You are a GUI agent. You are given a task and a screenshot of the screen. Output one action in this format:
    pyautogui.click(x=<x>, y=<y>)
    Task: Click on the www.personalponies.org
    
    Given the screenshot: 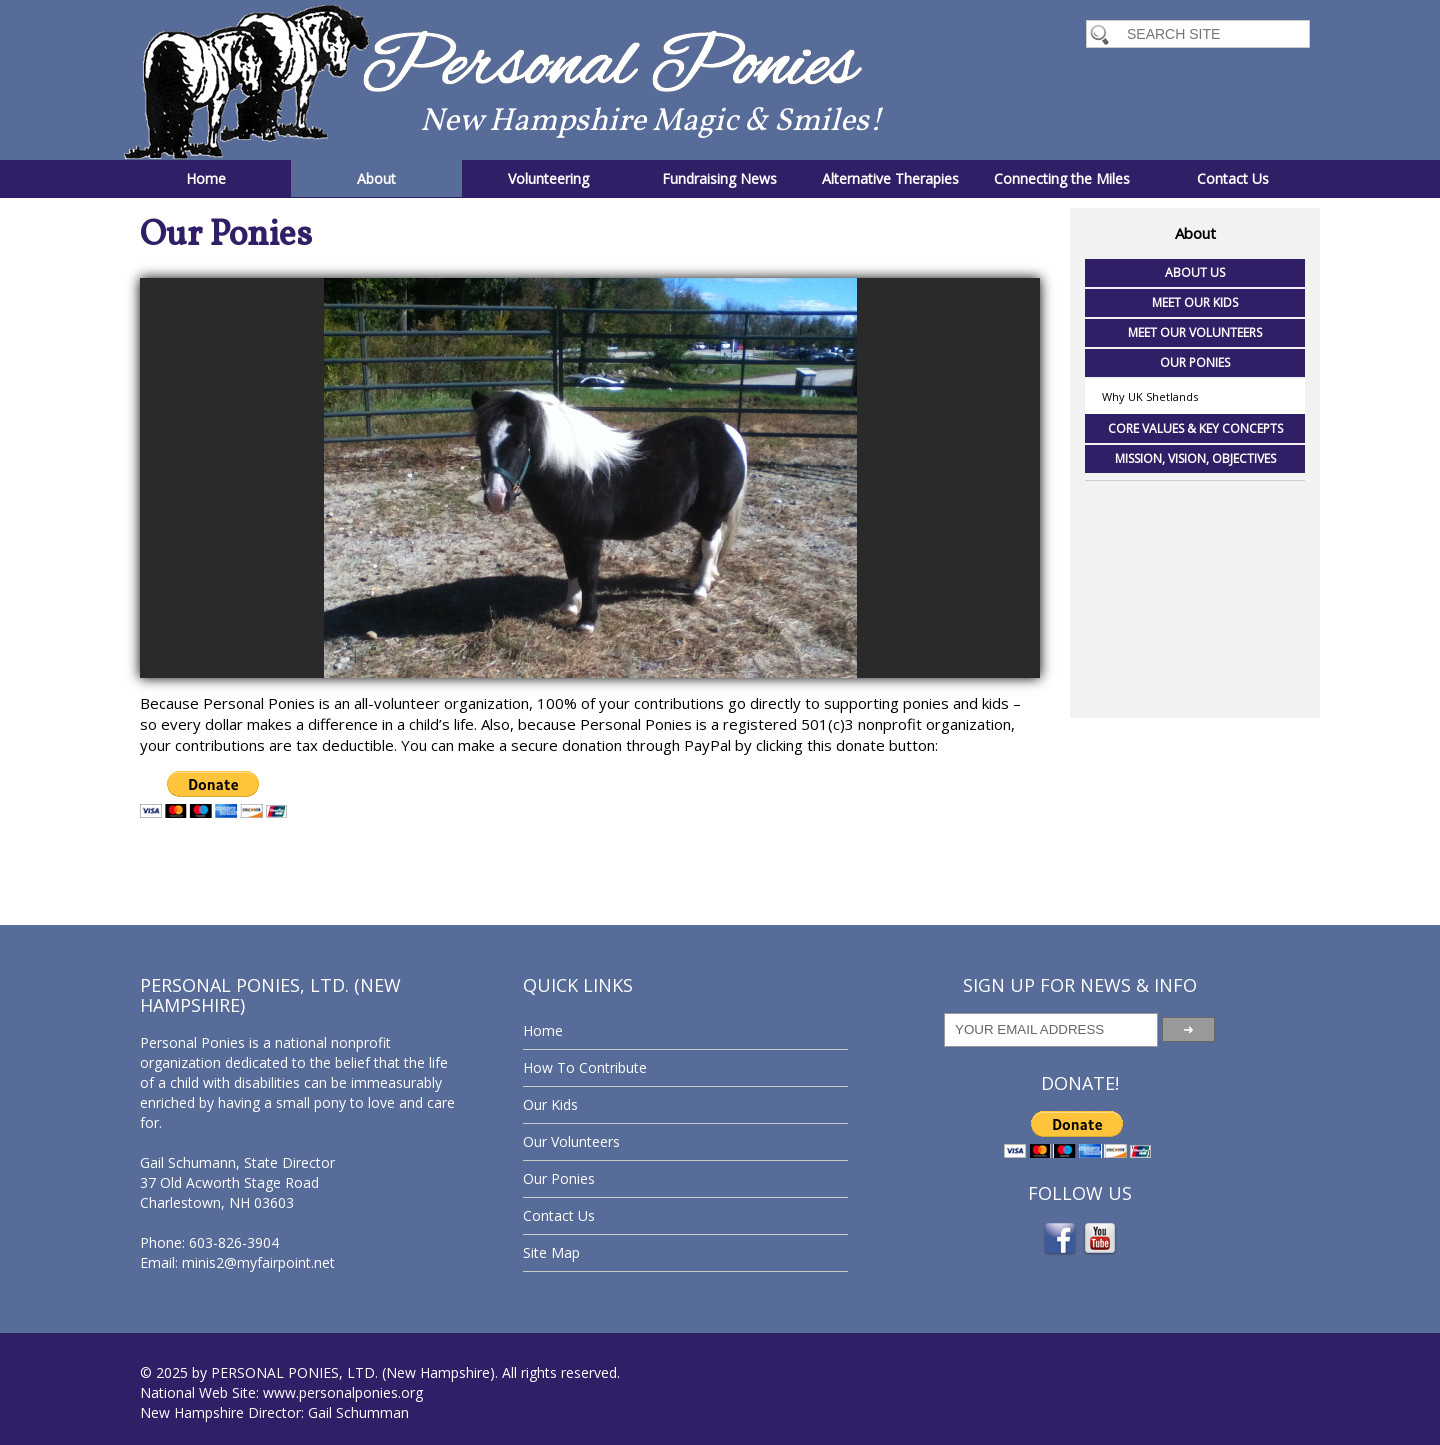 What is the action you would take?
    pyautogui.click(x=343, y=1392)
    